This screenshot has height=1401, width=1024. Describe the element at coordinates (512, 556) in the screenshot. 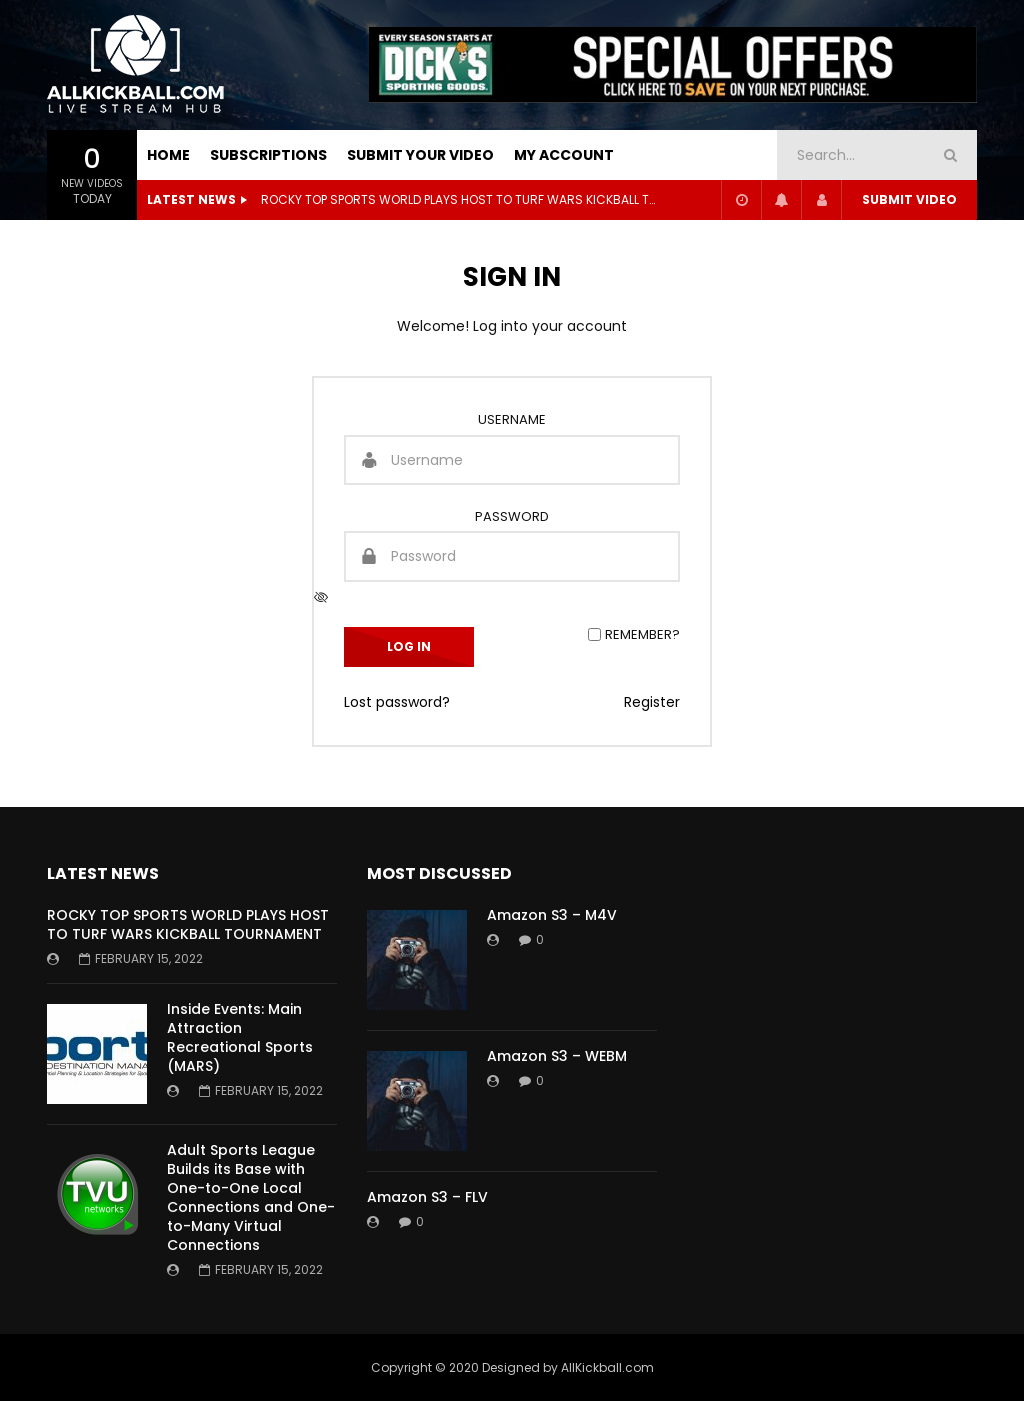

I see `[Password]` at that location.